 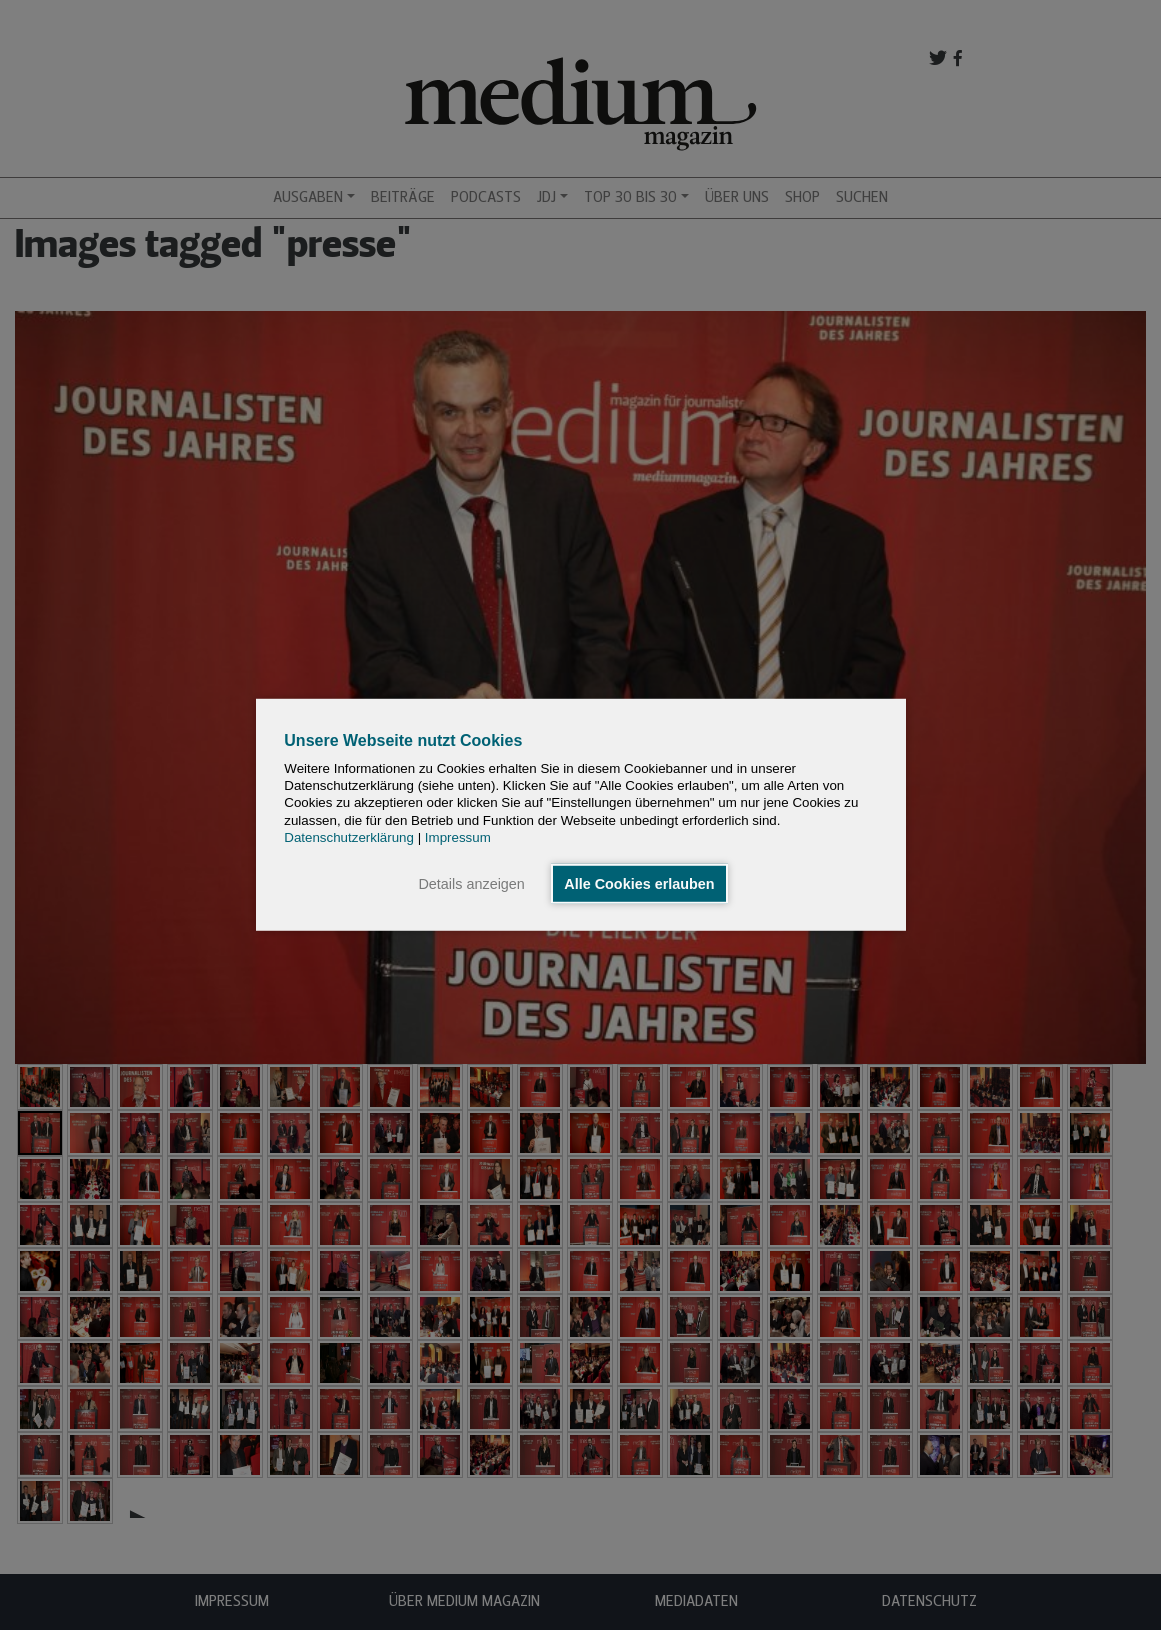 I want to click on Datenschutzerklärung, so click(x=349, y=837).